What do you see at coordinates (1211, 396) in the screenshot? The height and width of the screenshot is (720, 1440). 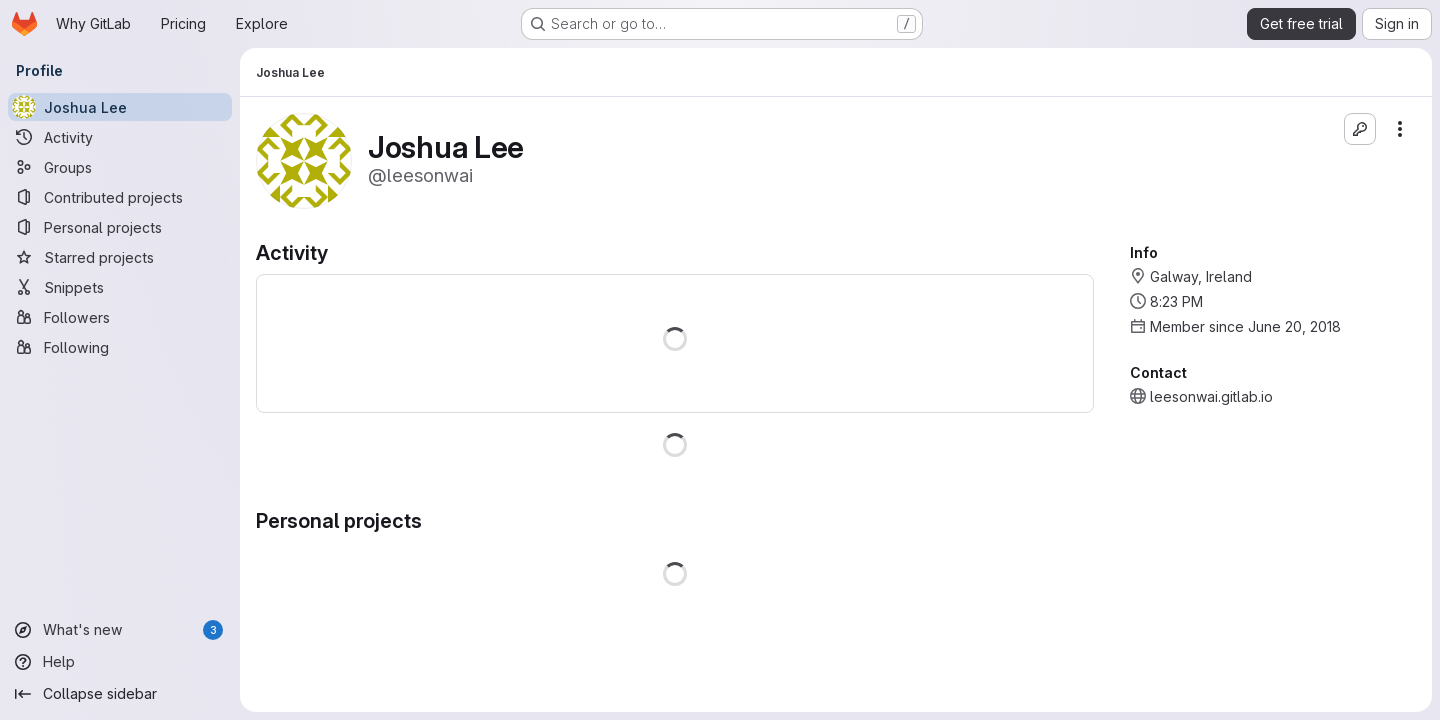 I see `leesonwai.gitlab.io` at bounding box center [1211, 396].